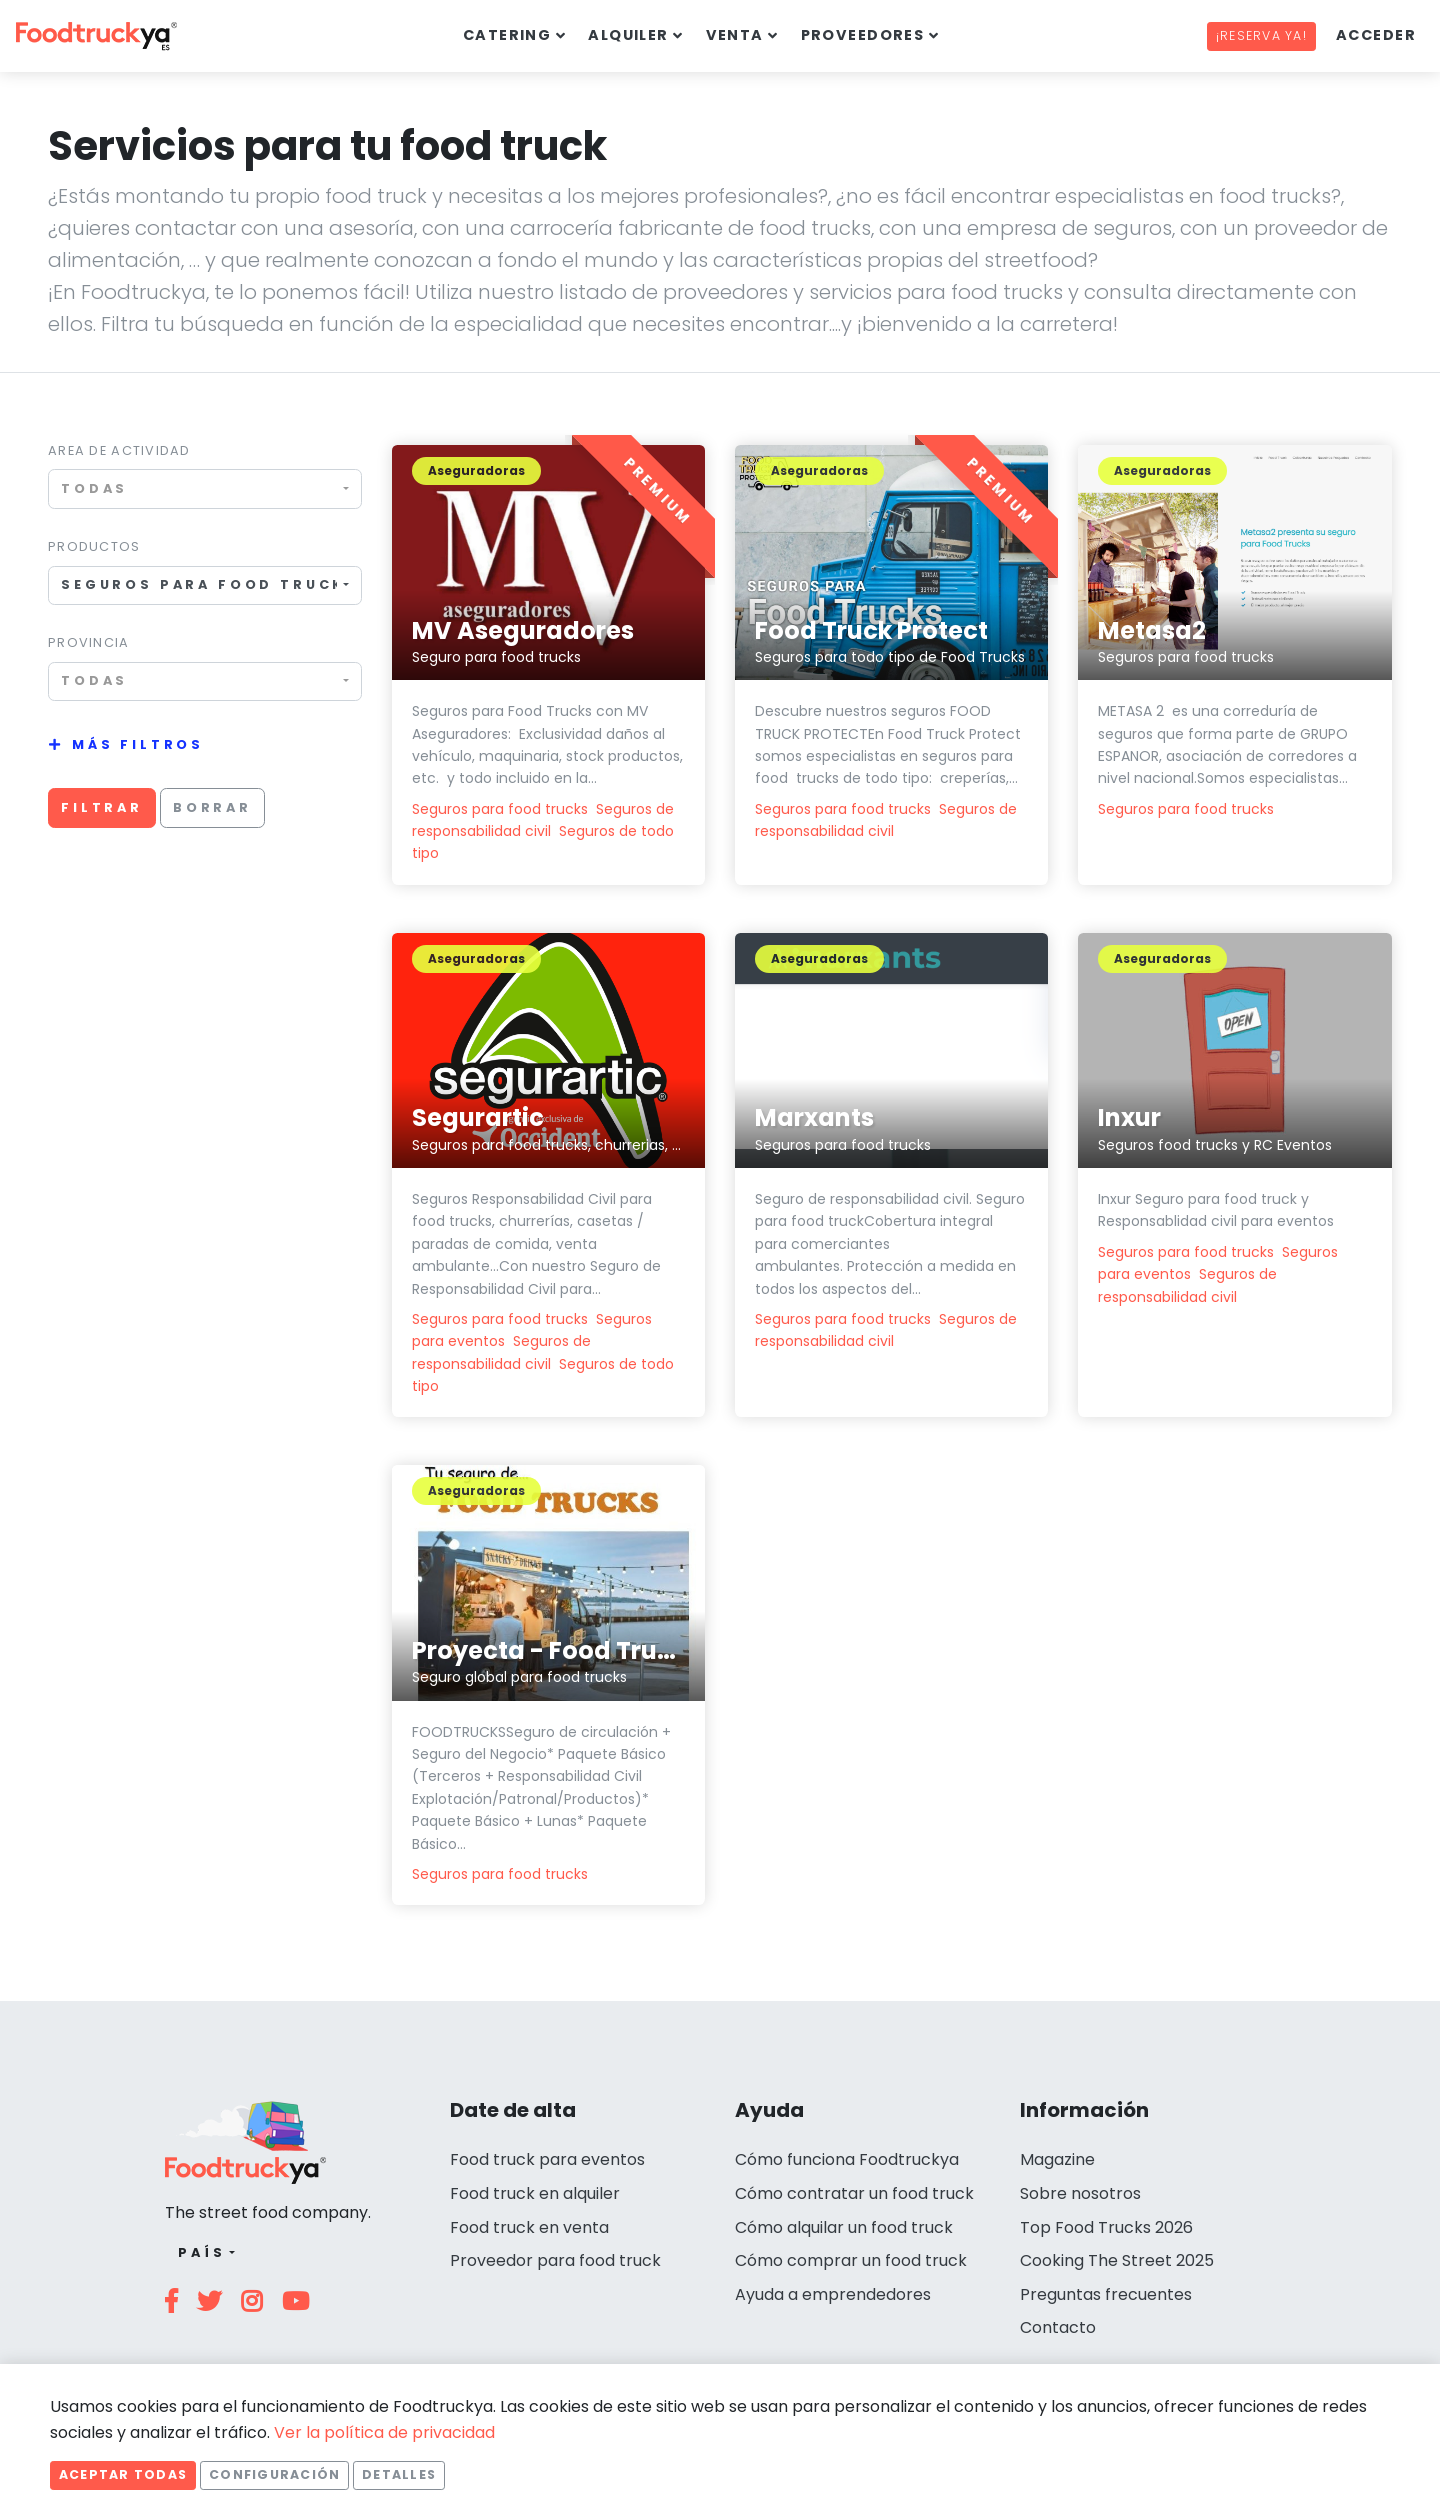 This screenshot has height=2520, width=1440. Describe the element at coordinates (399, 2474) in the screenshot. I see `Detalles` at that location.